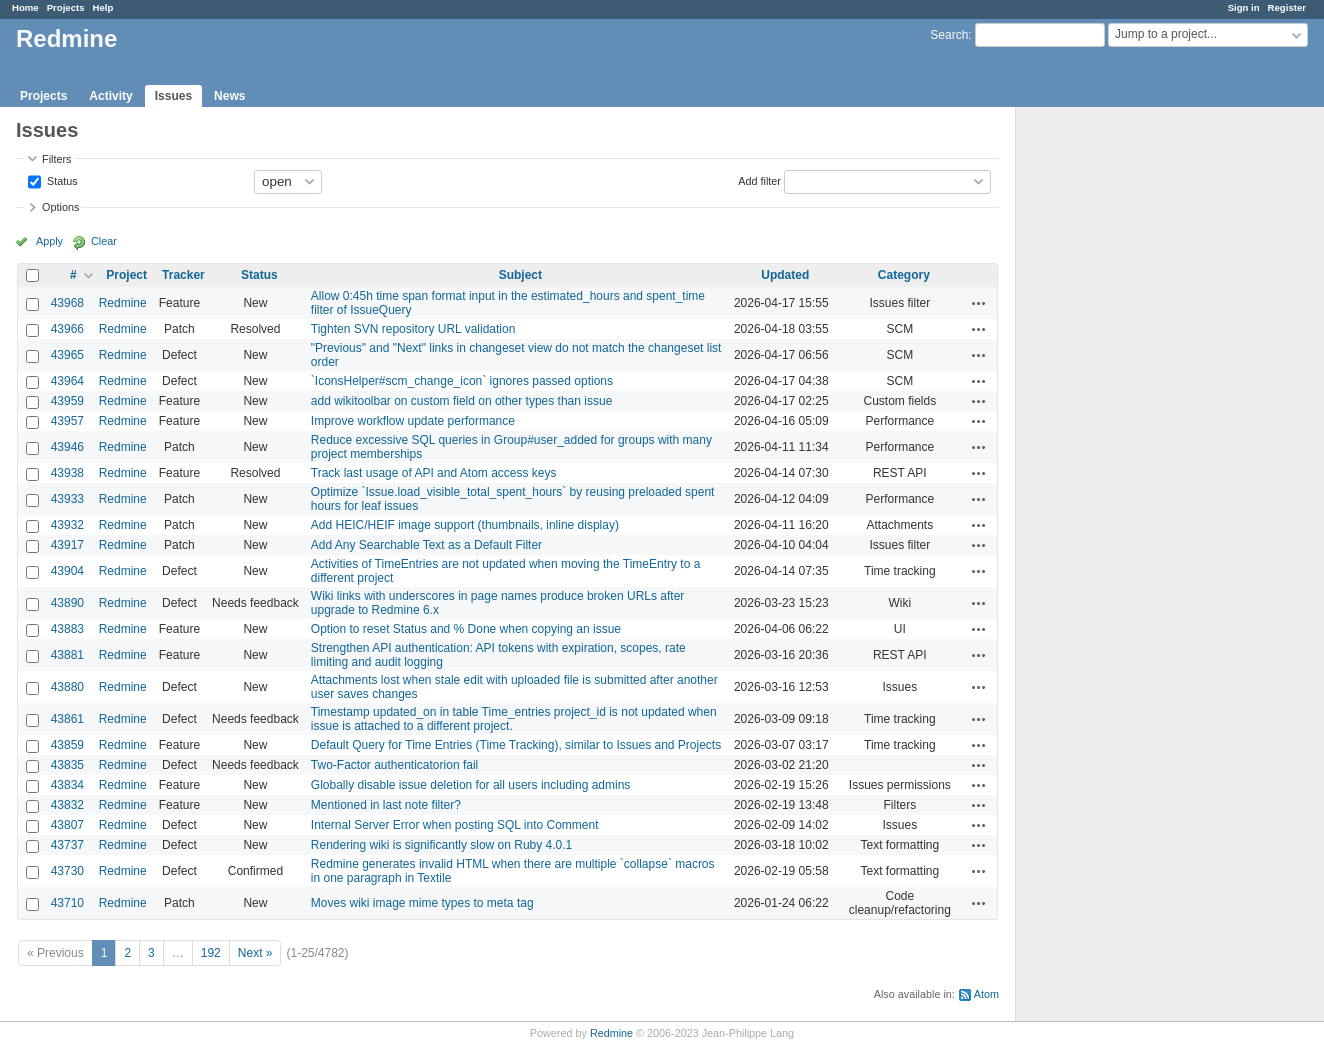 This screenshot has width=1324, height=1044. What do you see at coordinates (110, 96) in the screenshot?
I see `Activity` at bounding box center [110, 96].